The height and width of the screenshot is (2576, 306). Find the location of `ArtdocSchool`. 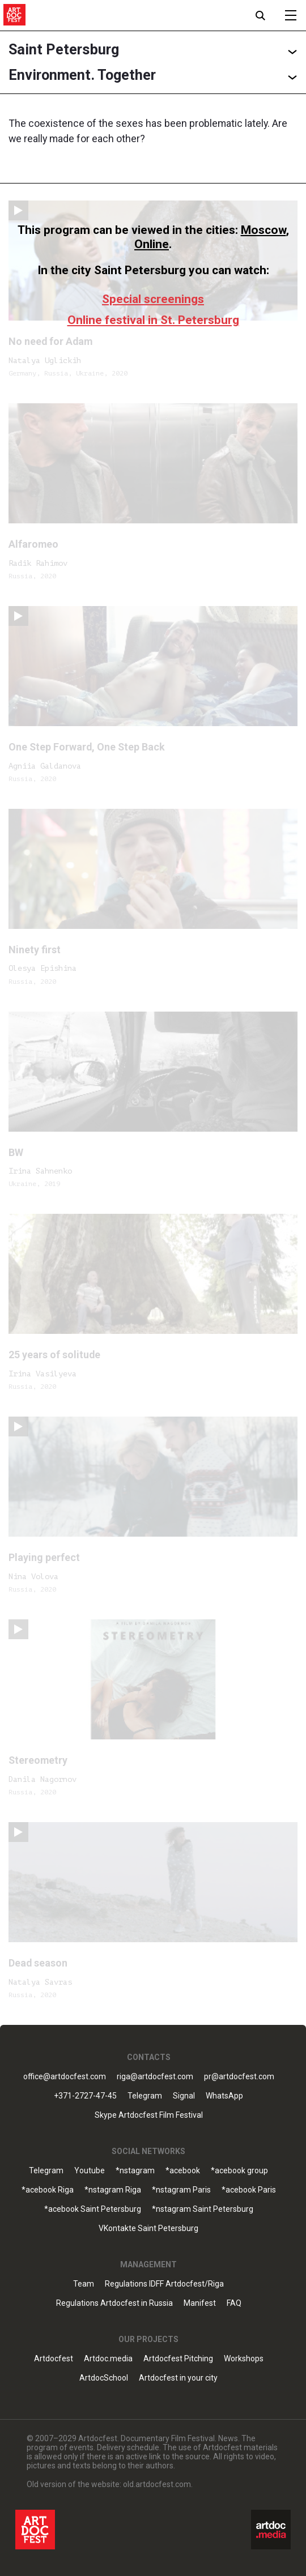

ArtdocSchool is located at coordinates (103, 2378).